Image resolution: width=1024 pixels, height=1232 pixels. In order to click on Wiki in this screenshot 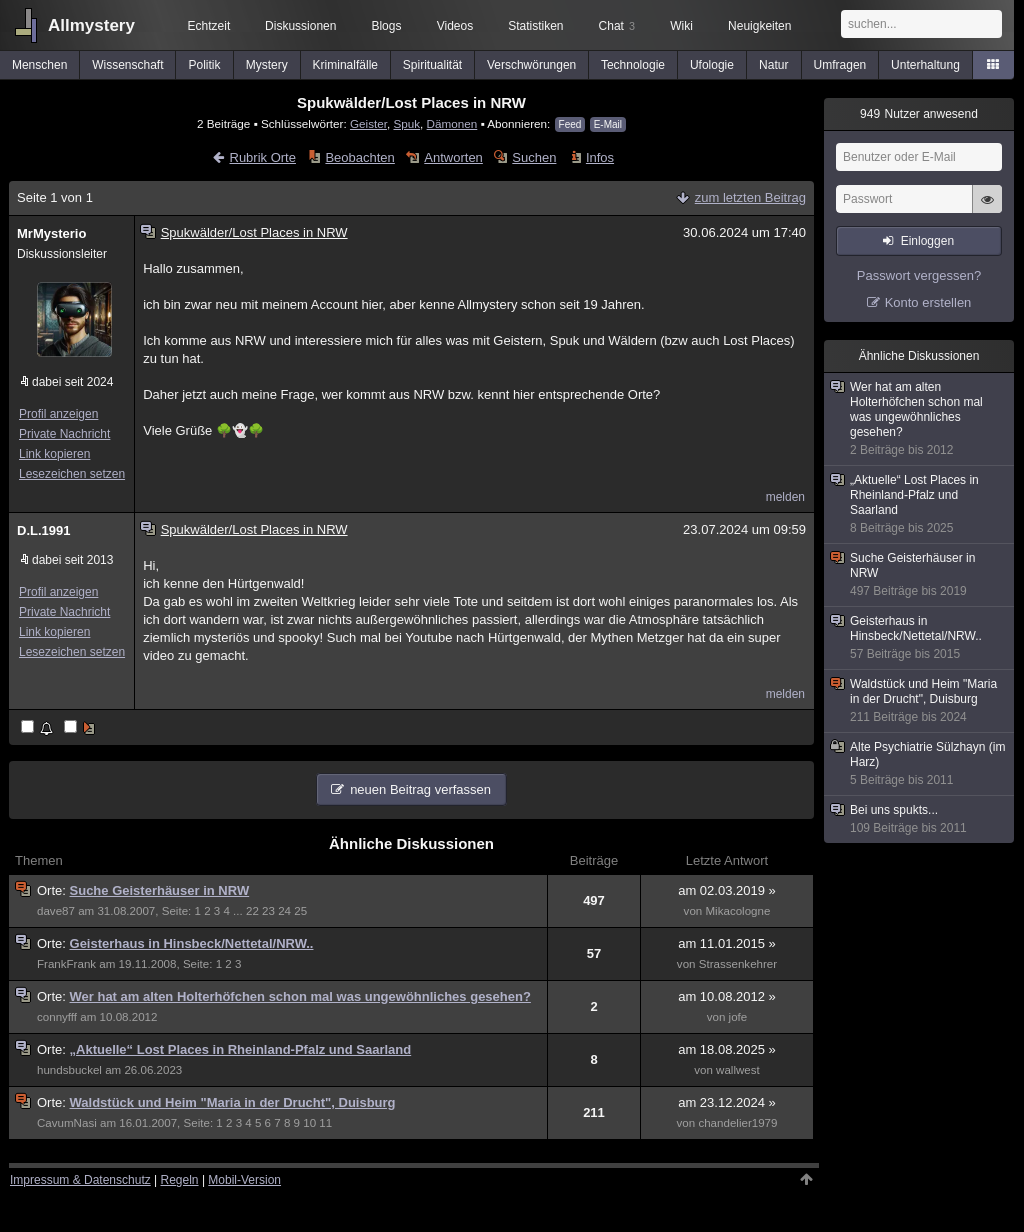, I will do `click(681, 26)`.